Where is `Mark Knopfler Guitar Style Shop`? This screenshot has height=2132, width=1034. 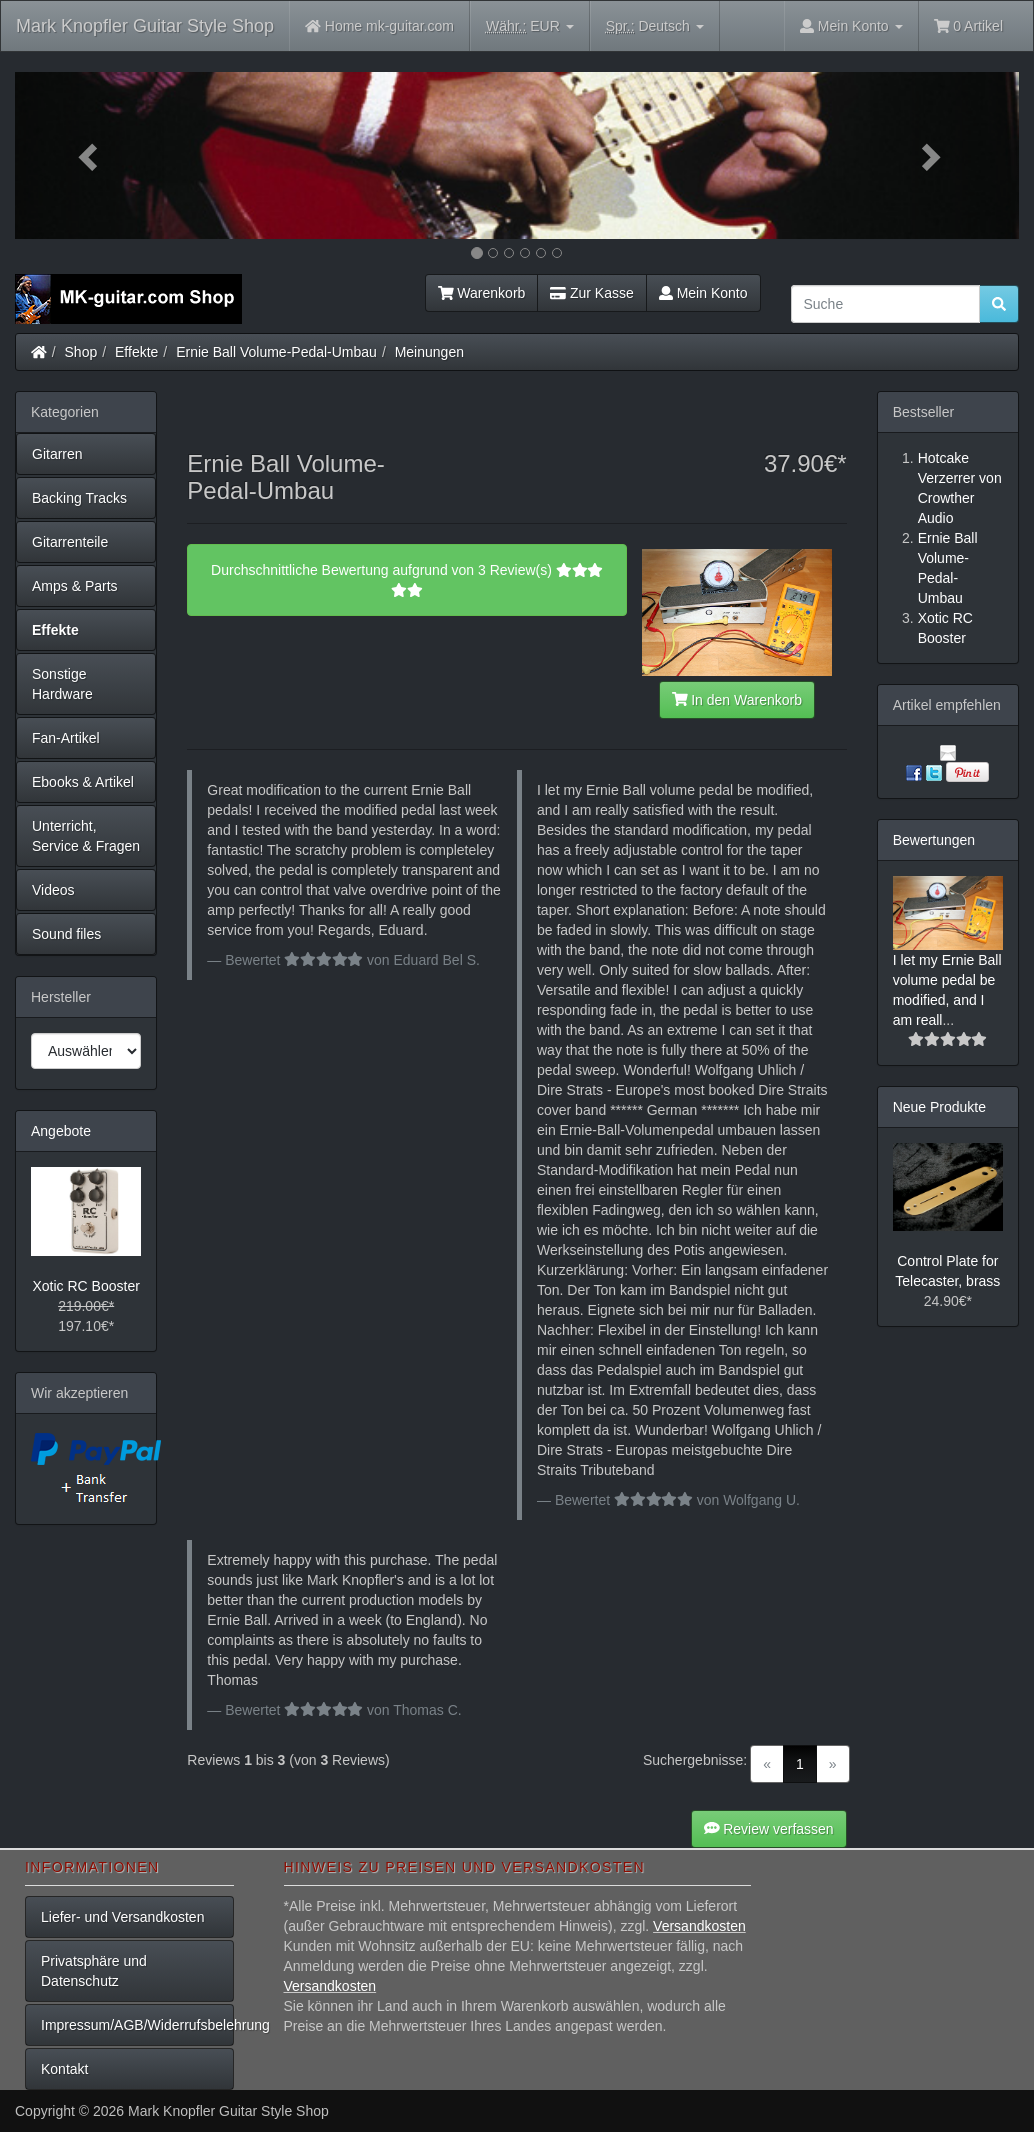 Mark Knopfler Guitar Style Shop is located at coordinates (145, 26).